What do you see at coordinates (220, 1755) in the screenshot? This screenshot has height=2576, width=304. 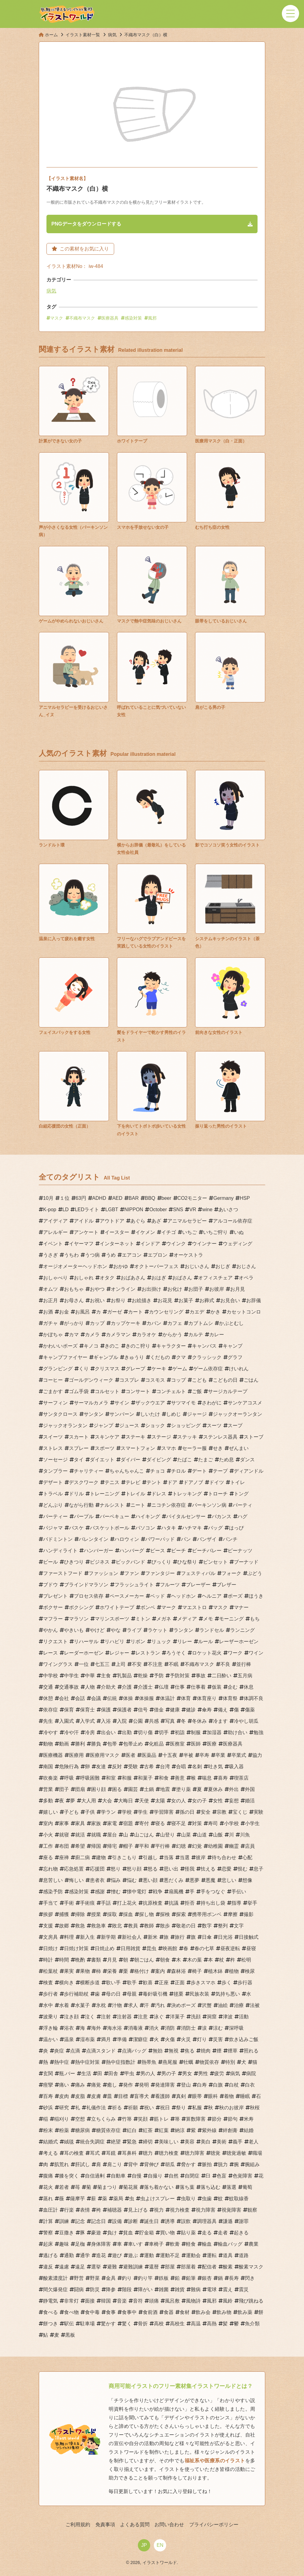 I see `卒業` at bounding box center [220, 1755].